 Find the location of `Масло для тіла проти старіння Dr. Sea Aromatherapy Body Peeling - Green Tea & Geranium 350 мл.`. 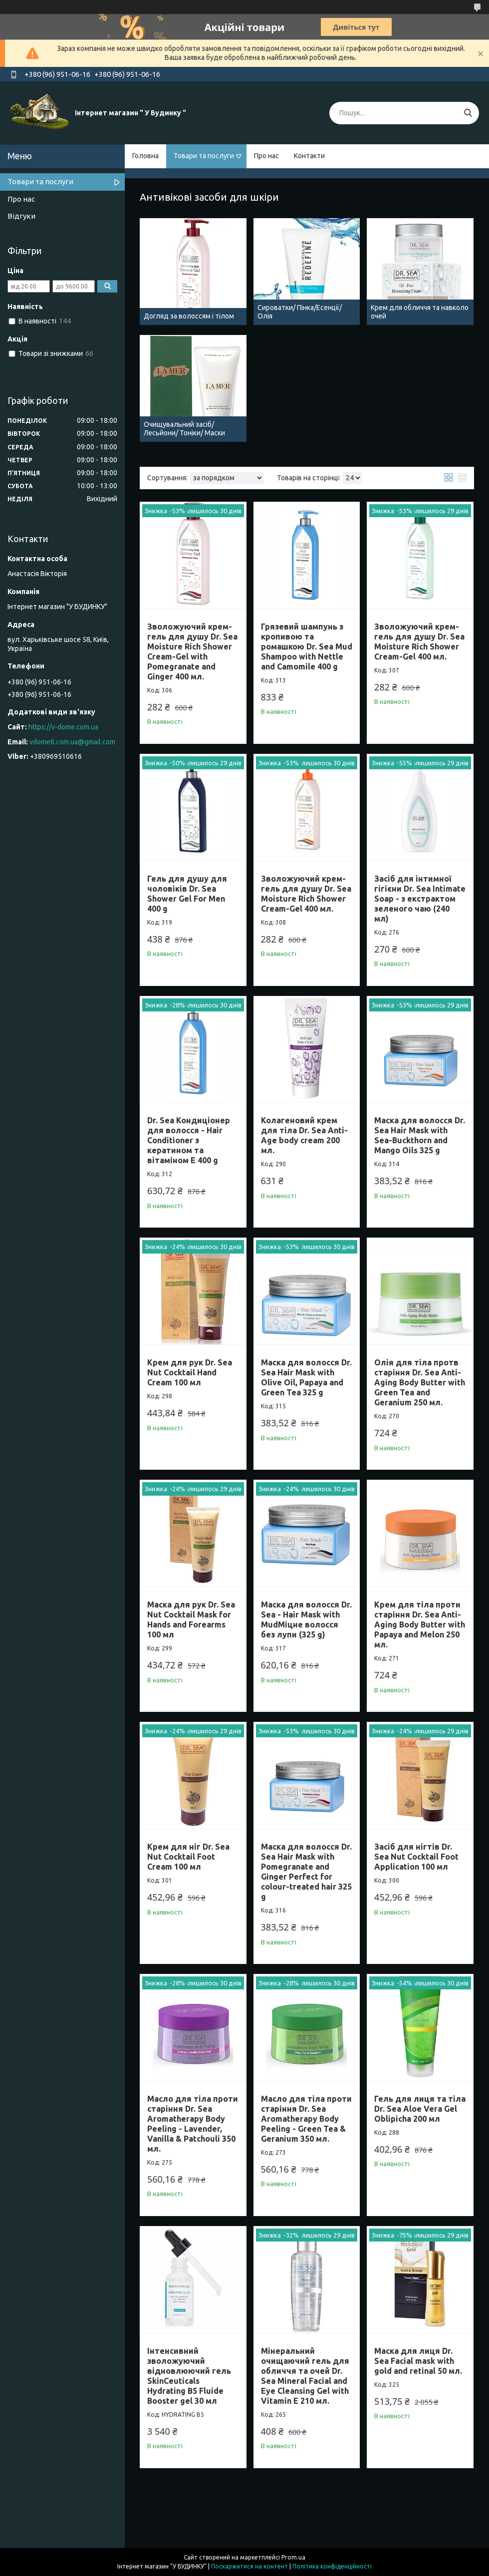

Масло для тіла проти старіння Dr. Sea Aromatherapy Body Peeling - Green Tea & Geranium 350 мл. is located at coordinates (306, 2118).